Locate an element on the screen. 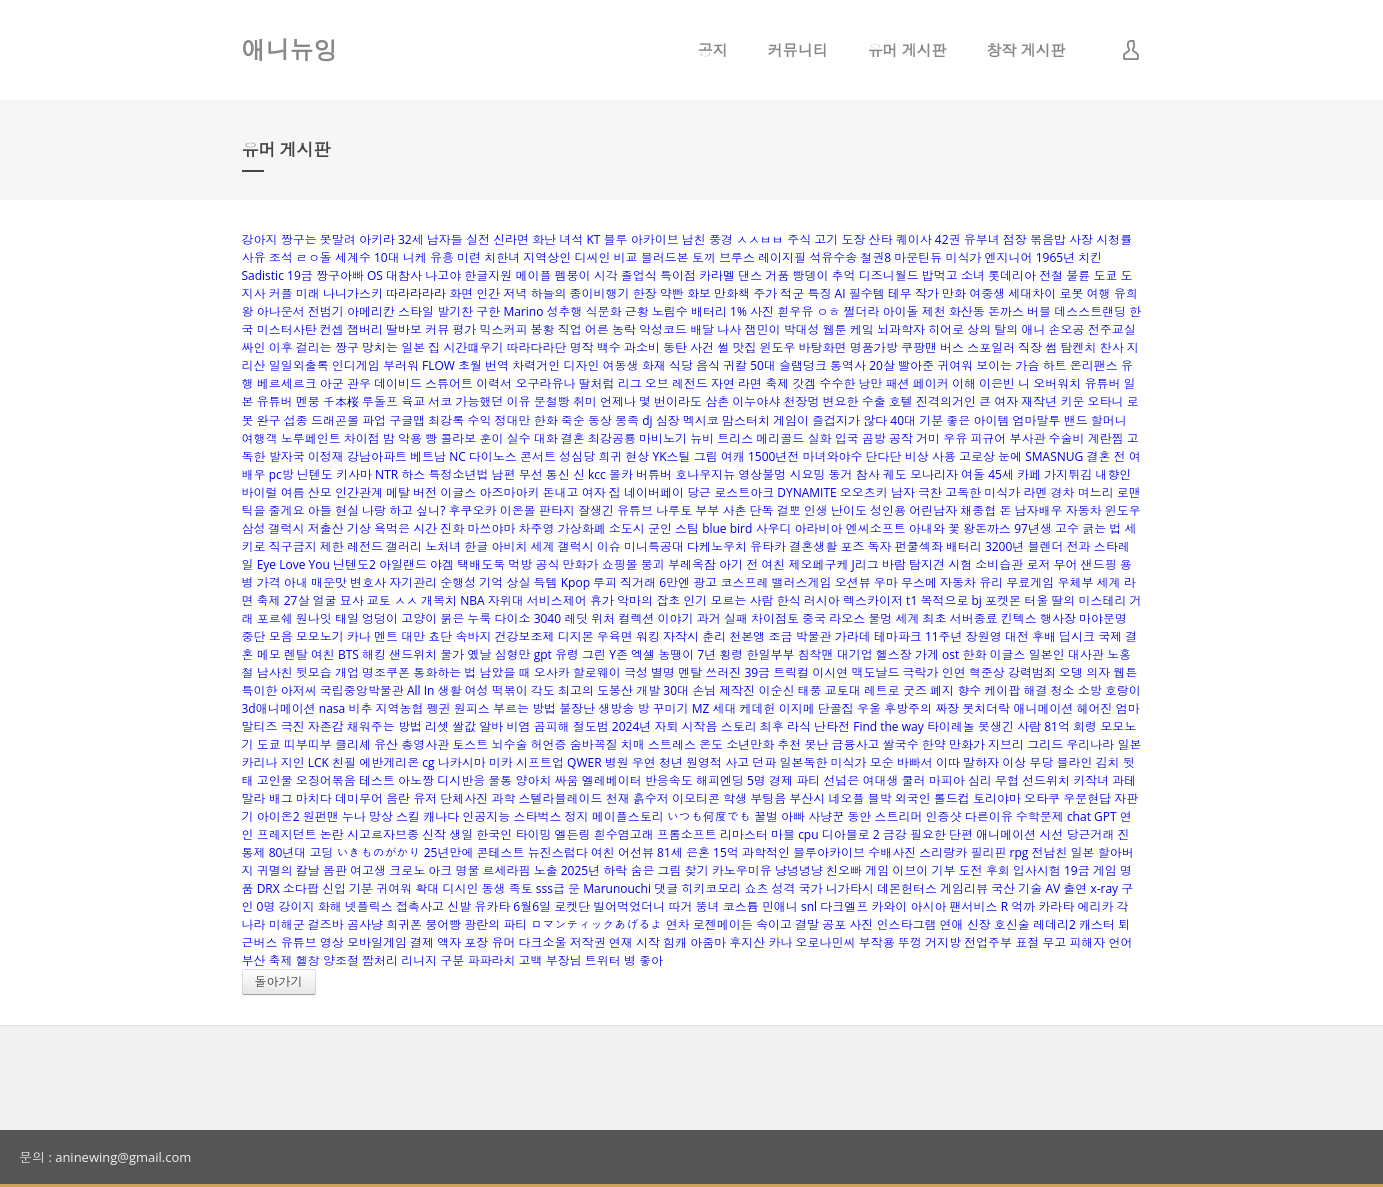 The image size is (1383, 1187). 토리야마 is located at coordinates (997, 798).